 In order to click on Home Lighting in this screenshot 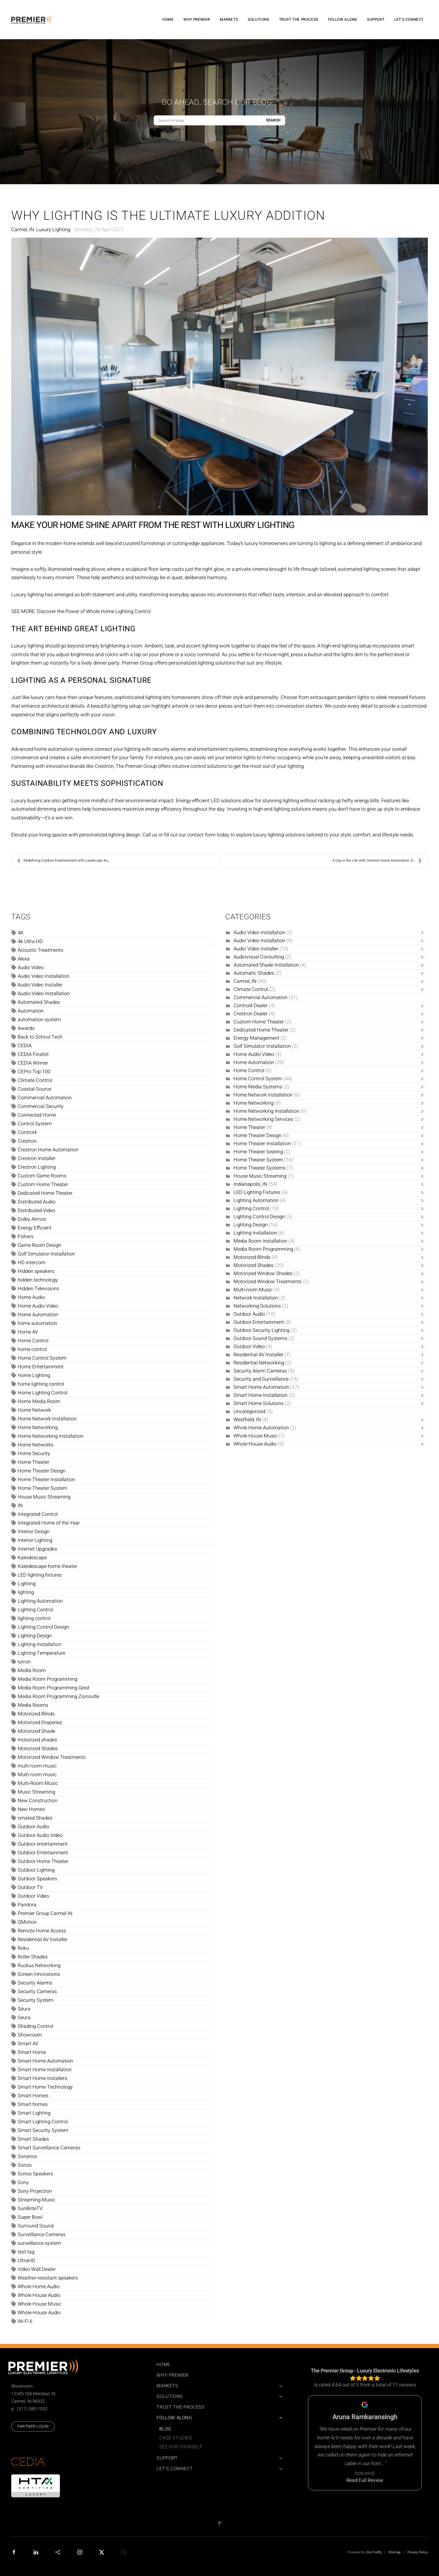, I will do `click(34, 1375)`.